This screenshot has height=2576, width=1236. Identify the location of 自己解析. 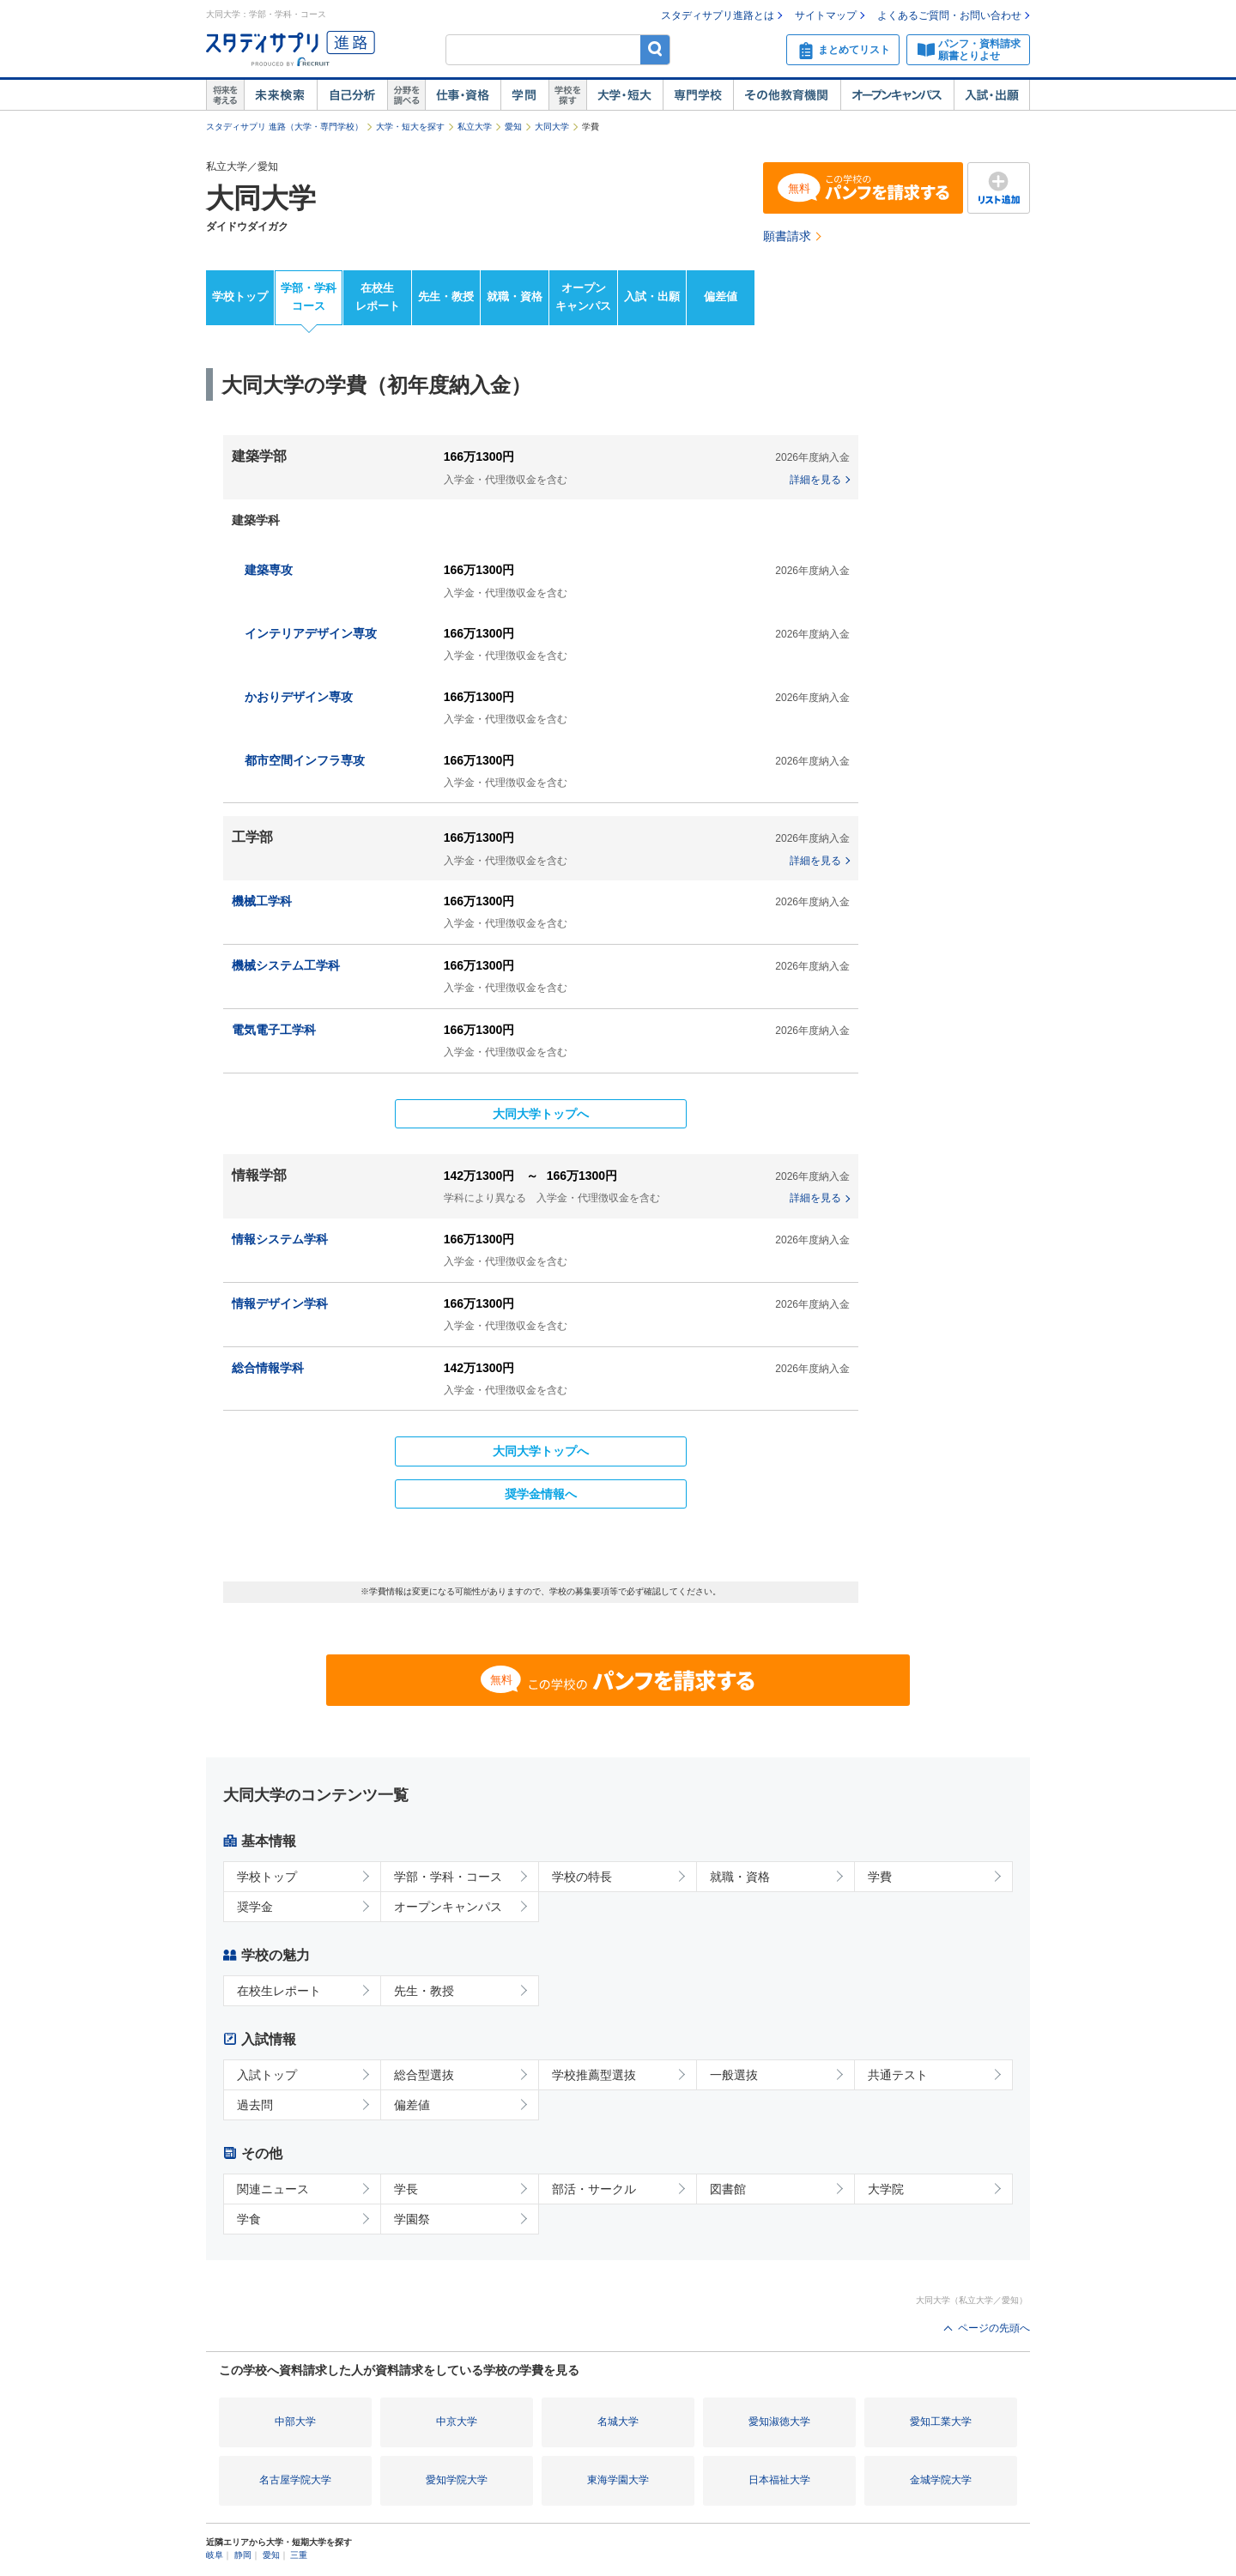
(352, 95).